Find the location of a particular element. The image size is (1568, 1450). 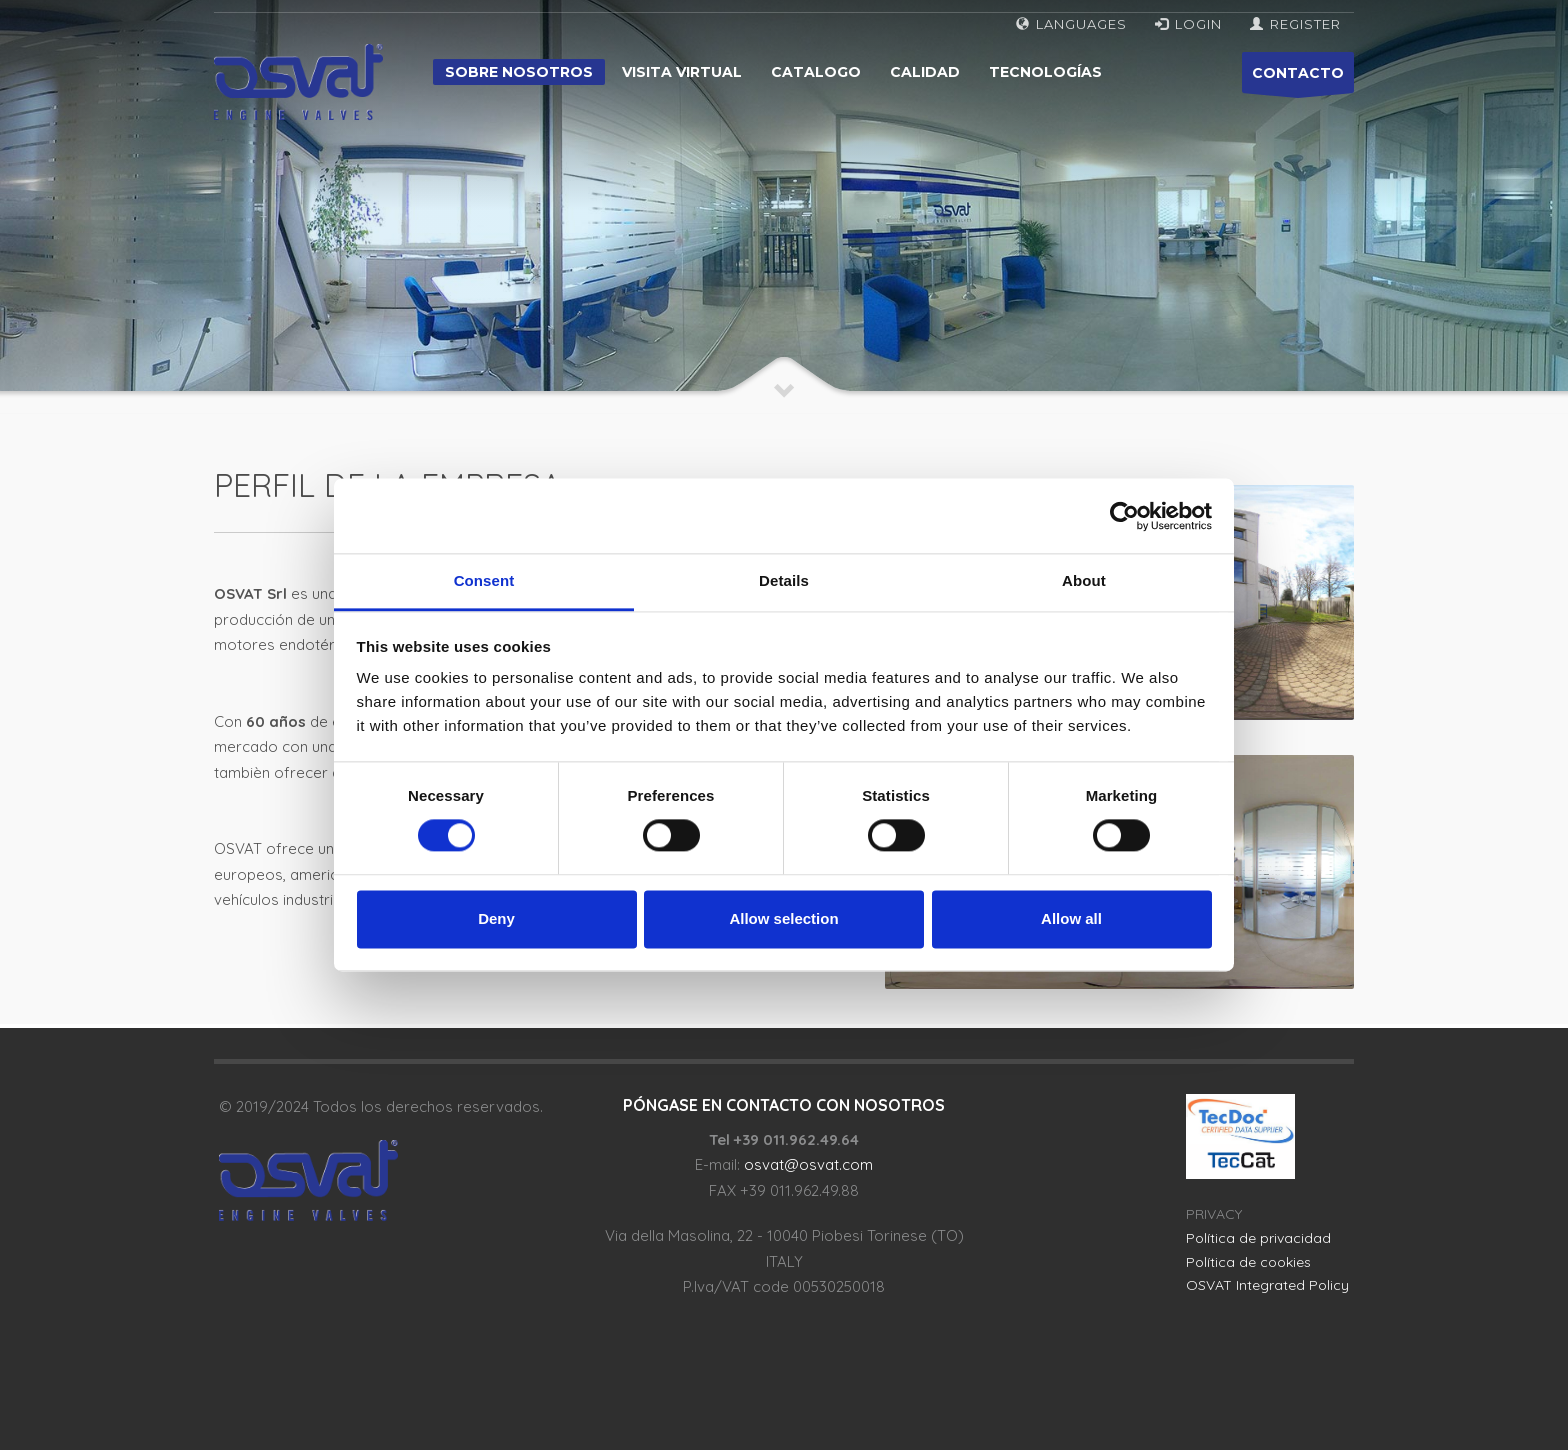

Política de cookies is located at coordinates (1248, 1262).